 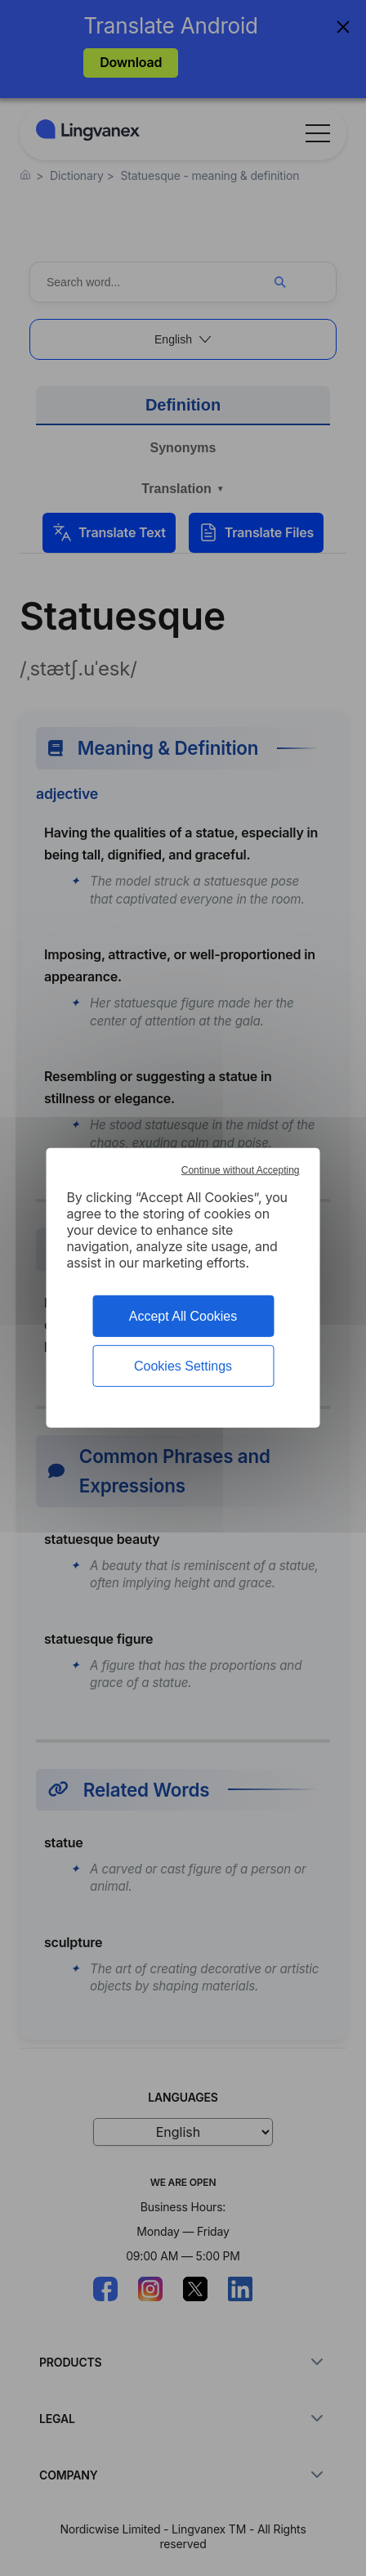 What do you see at coordinates (183, 1316) in the screenshot?
I see `Accept All Cookies` at bounding box center [183, 1316].